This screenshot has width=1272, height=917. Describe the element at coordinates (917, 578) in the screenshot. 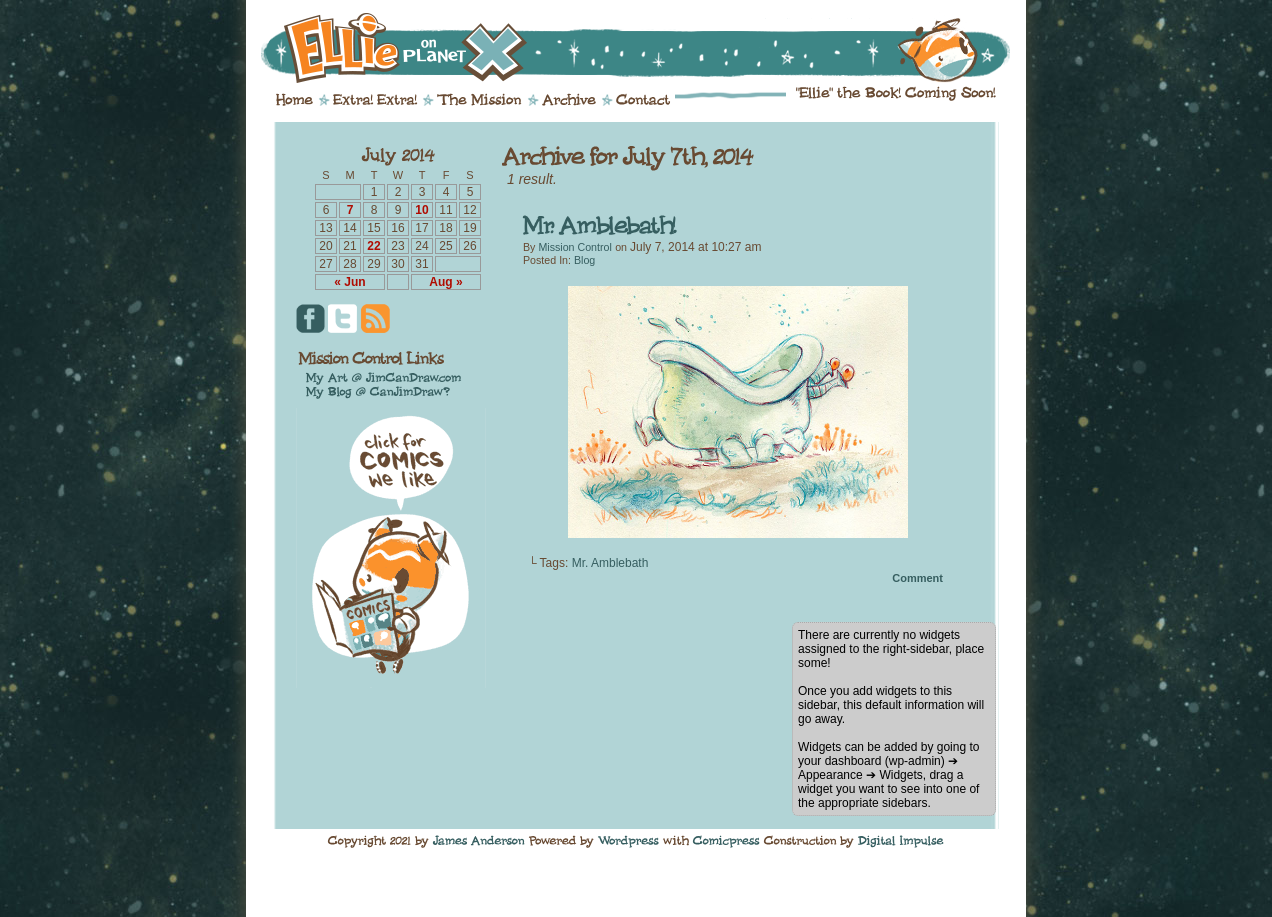

I see `Comment` at that location.